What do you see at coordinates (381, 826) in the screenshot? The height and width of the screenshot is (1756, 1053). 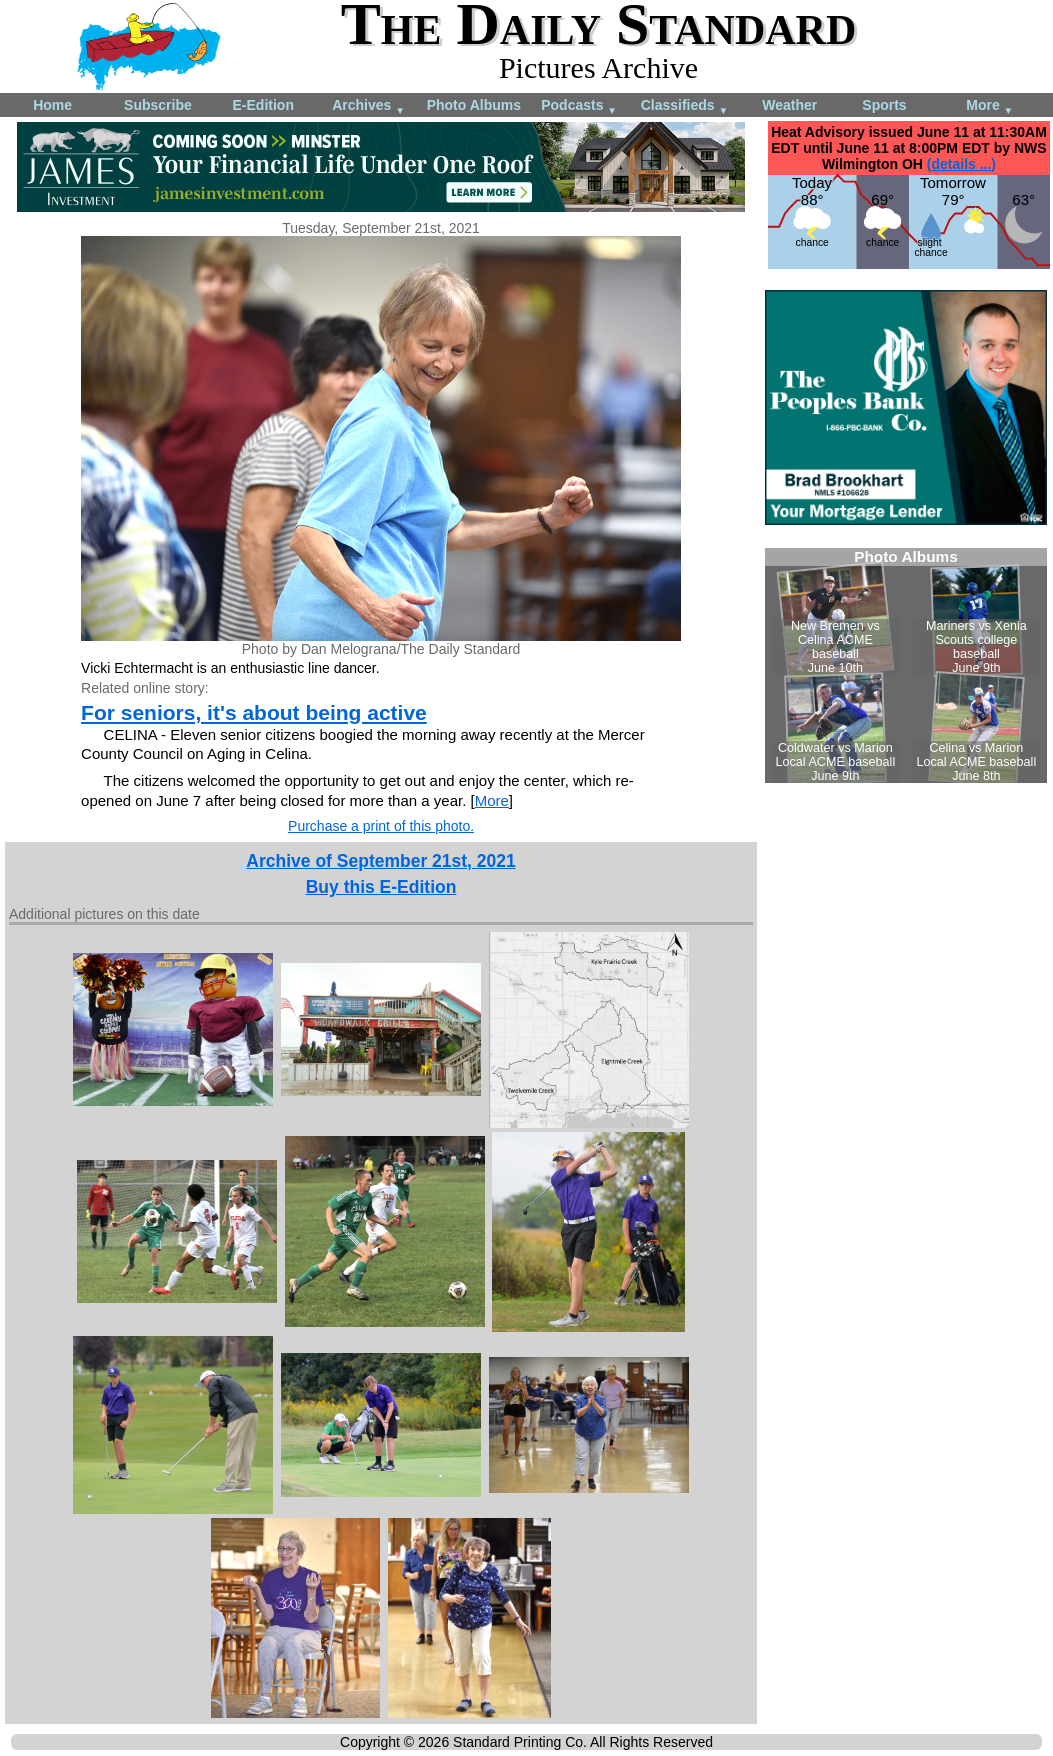 I see `Purchase a print of this photo.` at bounding box center [381, 826].